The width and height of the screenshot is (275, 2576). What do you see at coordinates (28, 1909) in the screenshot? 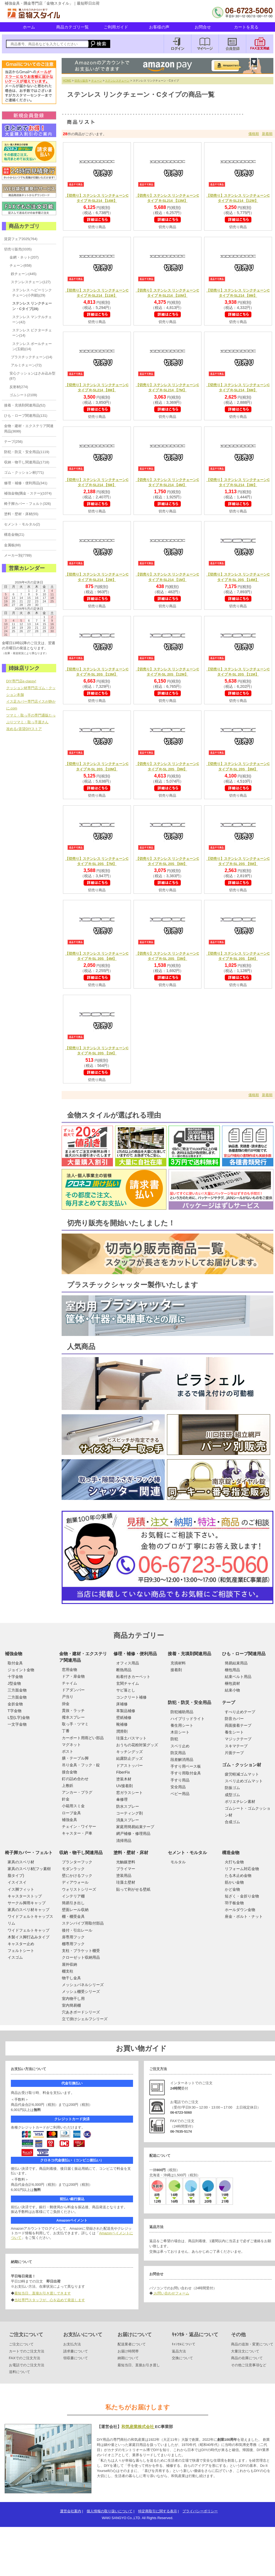
I see `家具のスベリ材キャップ` at bounding box center [28, 1909].